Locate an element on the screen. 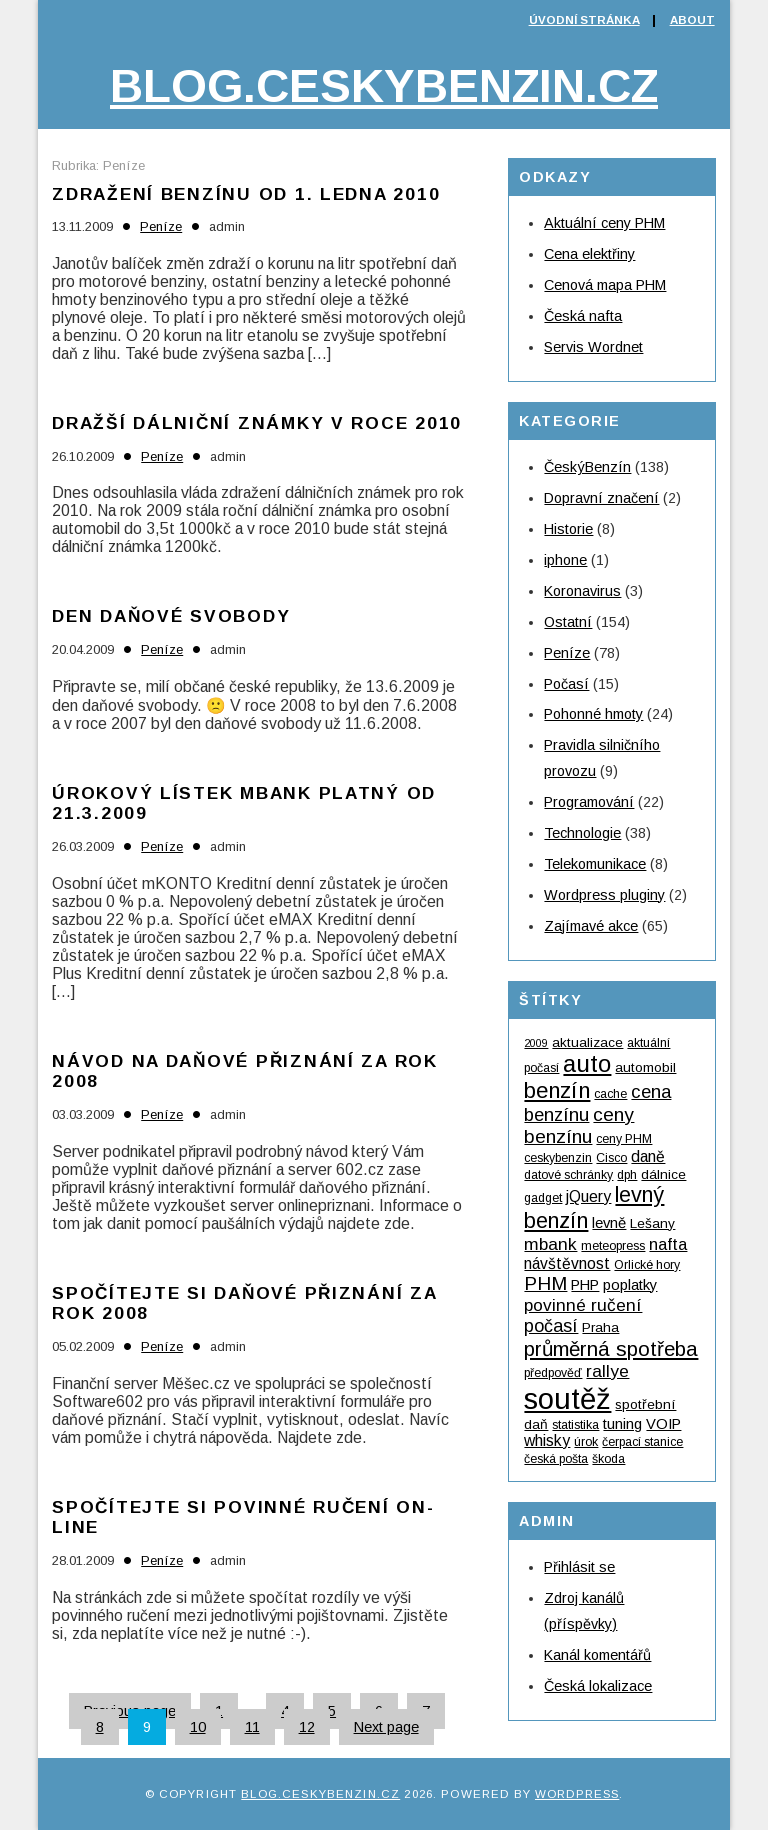 The width and height of the screenshot is (768, 1830). 12 is located at coordinates (307, 1727).